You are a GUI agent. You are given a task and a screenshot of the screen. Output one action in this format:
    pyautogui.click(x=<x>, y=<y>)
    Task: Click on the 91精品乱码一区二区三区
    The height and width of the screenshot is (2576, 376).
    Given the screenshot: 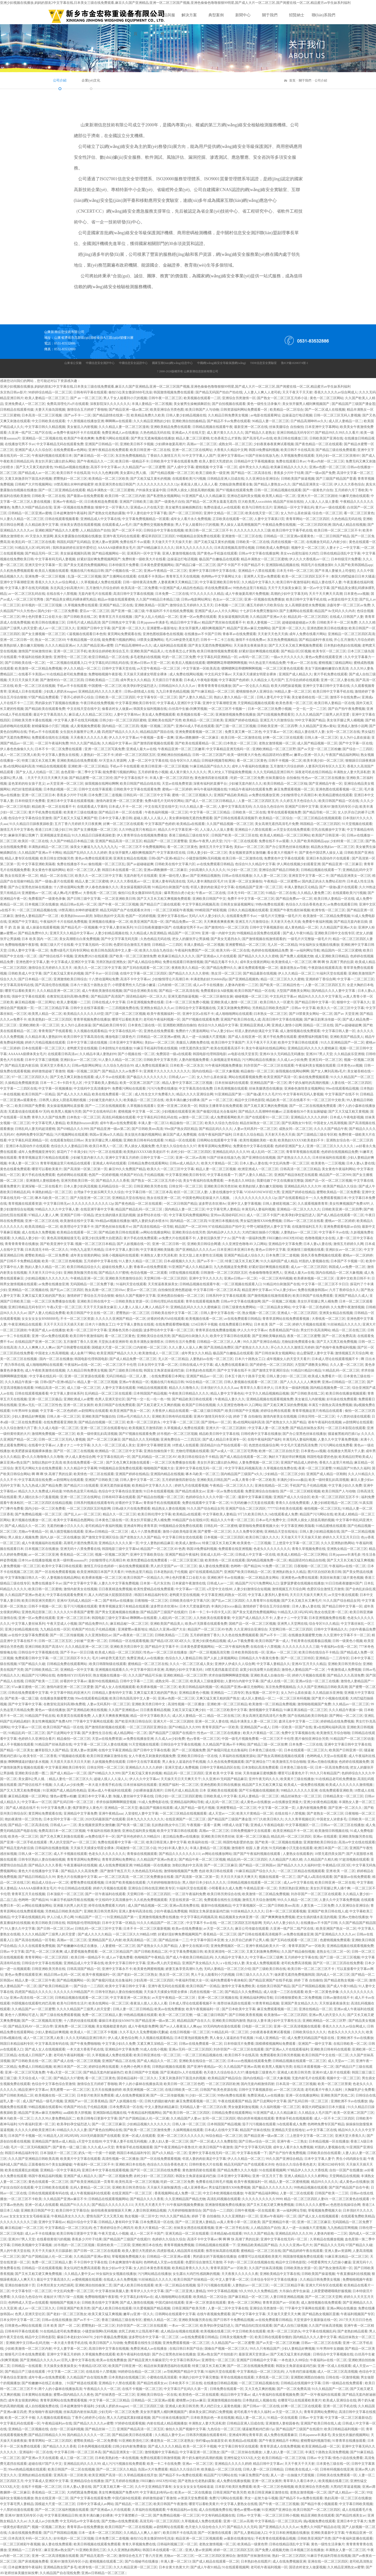 What is the action you would take?
    pyautogui.click(x=341, y=1370)
    